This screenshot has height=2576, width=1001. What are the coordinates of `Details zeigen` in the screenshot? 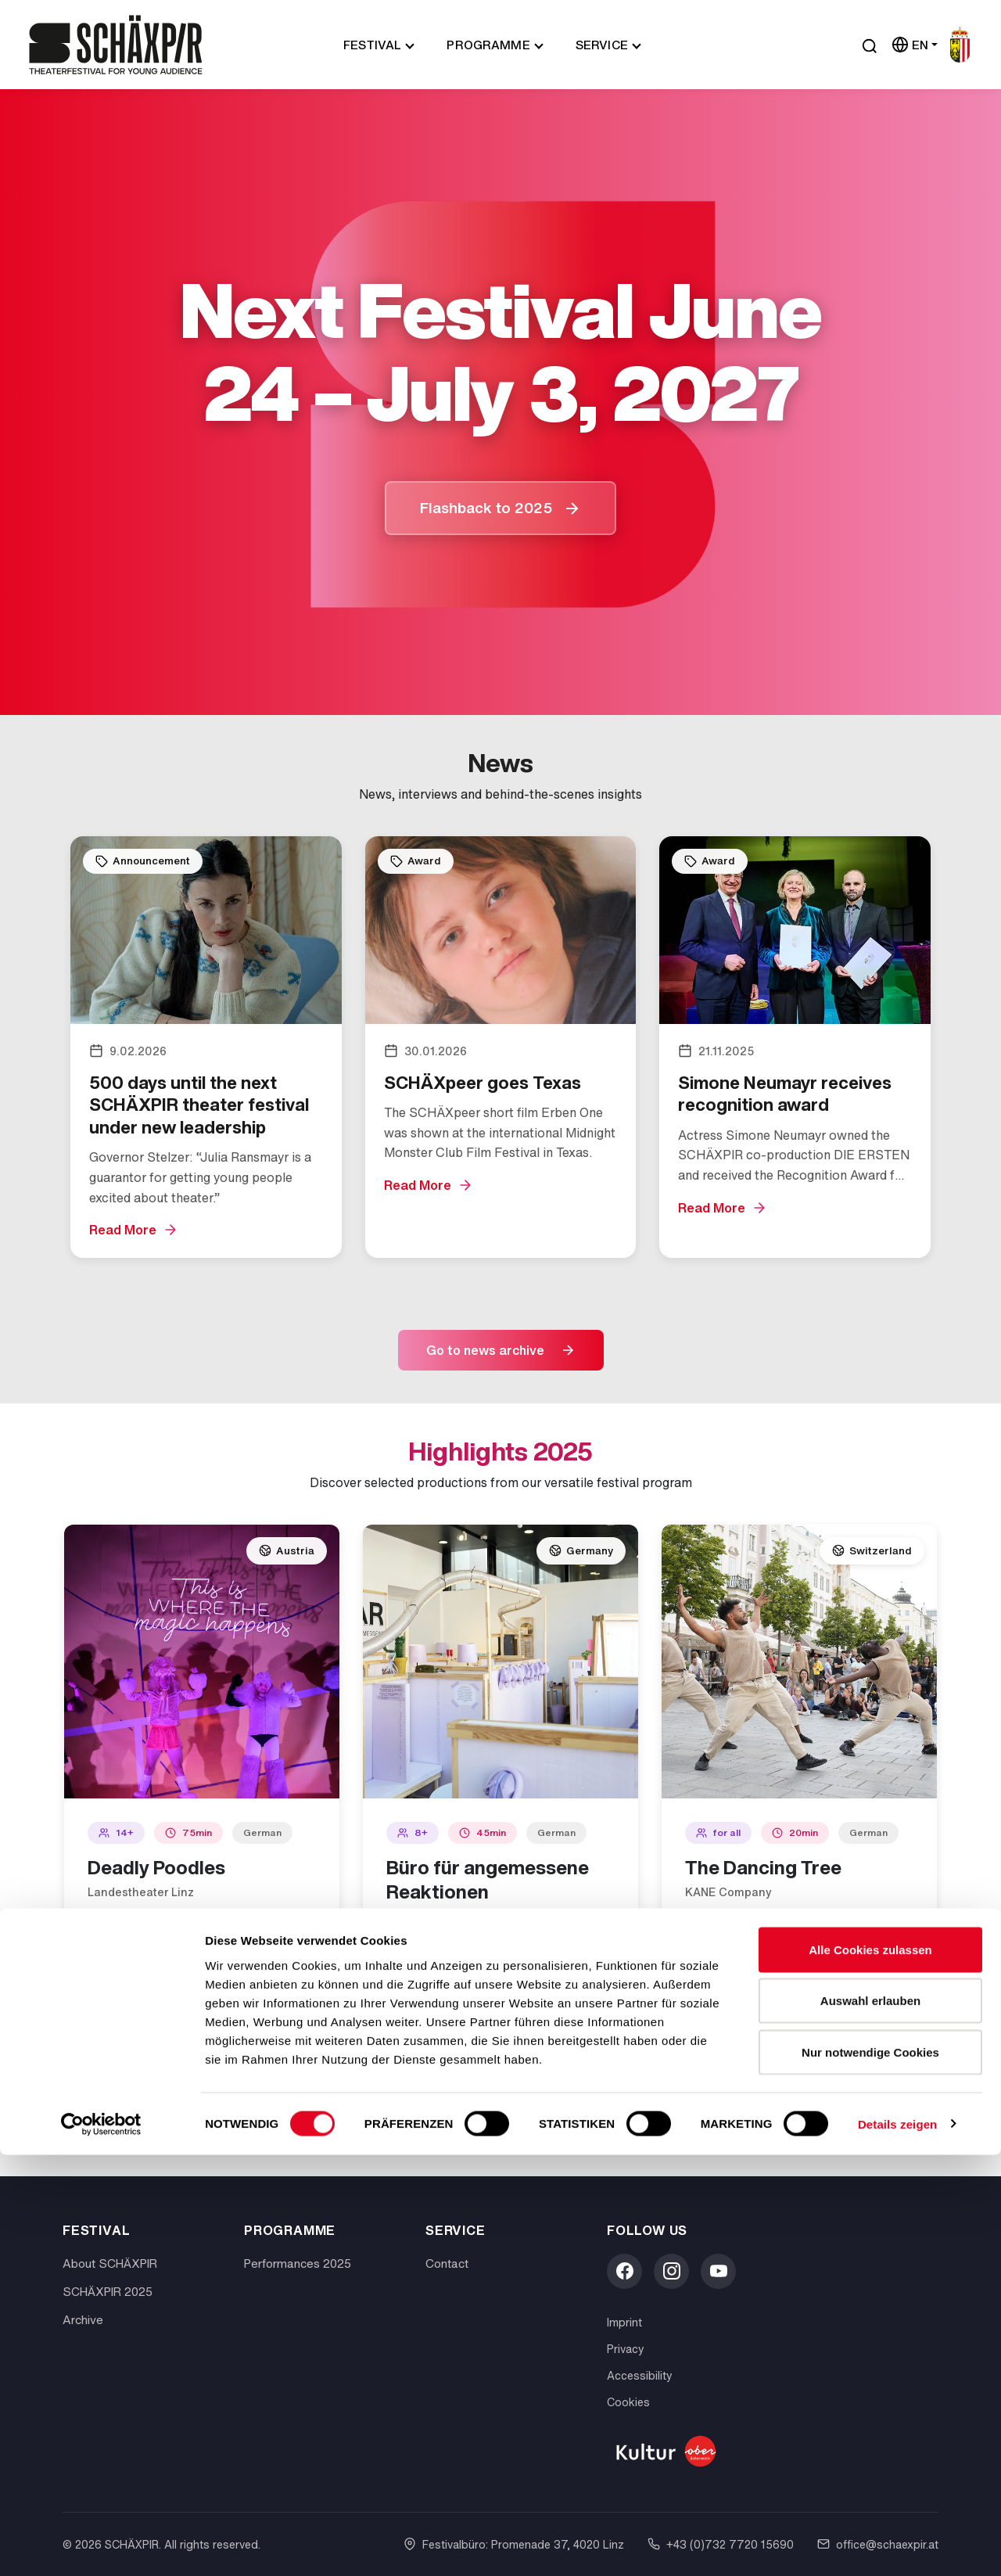 It's located at (897, 2545).